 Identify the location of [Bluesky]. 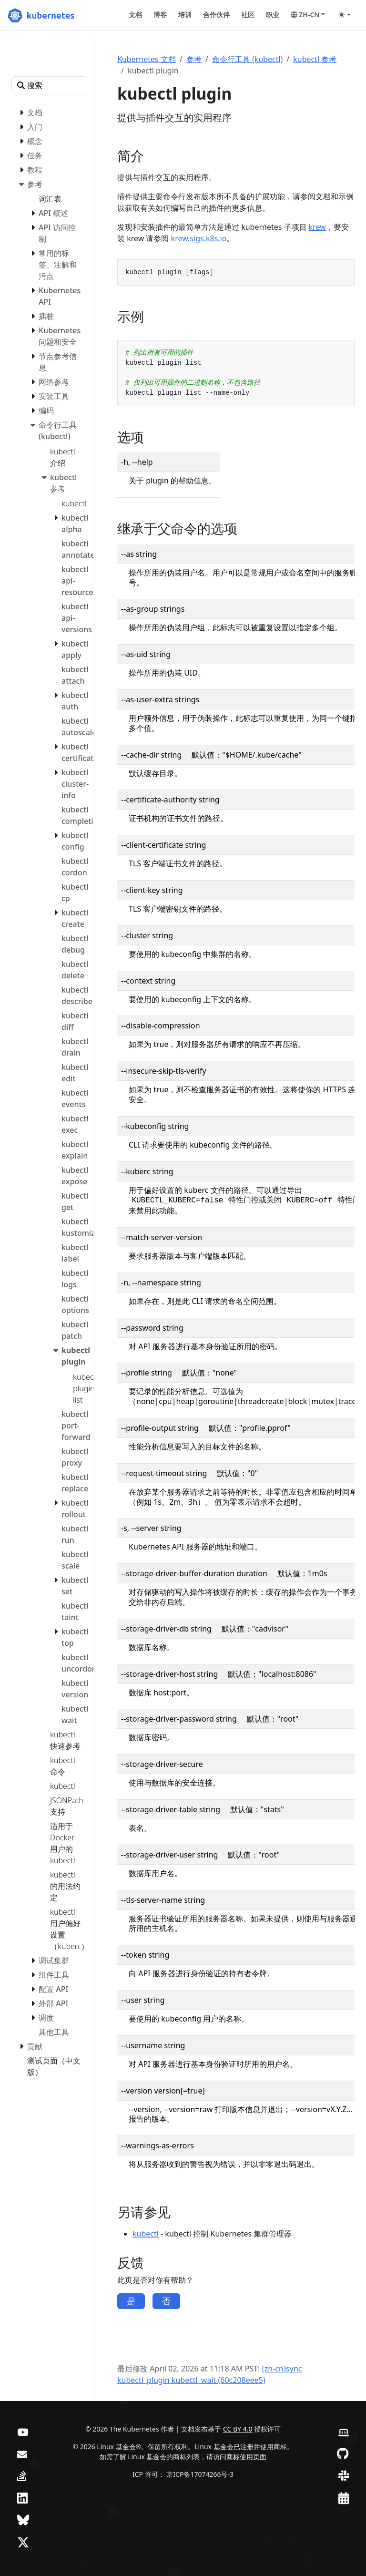
(23, 2520).